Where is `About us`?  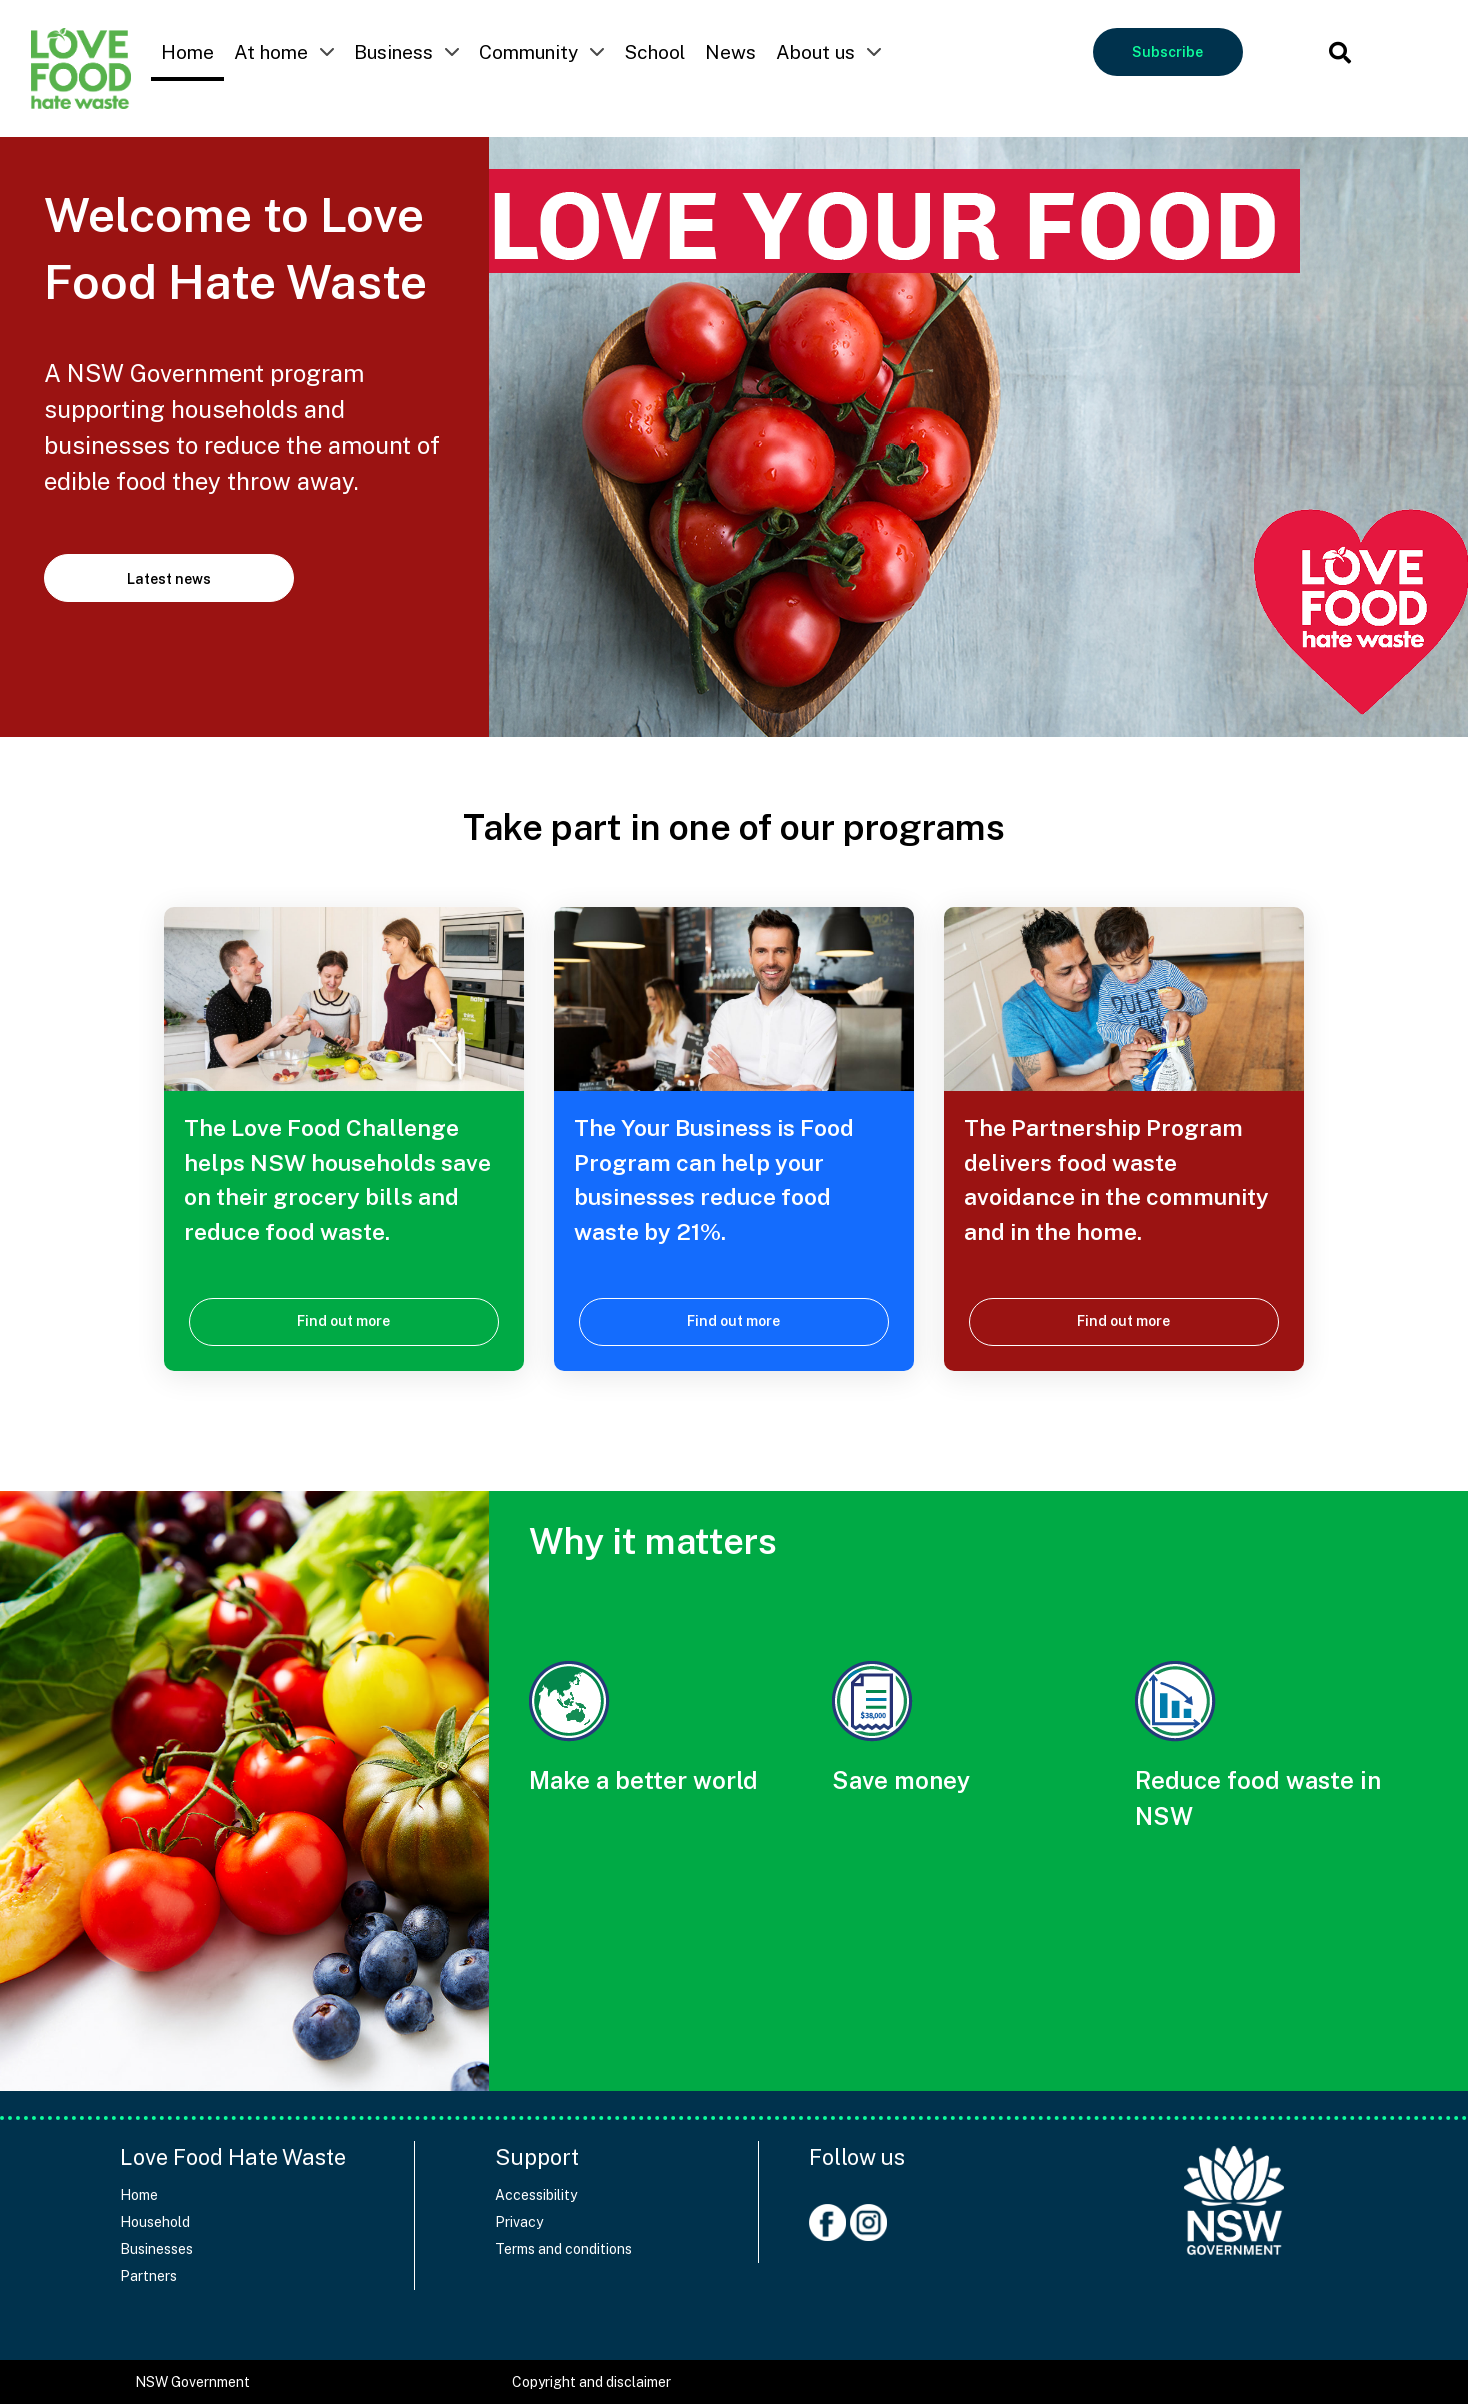
About us is located at coordinates (815, 52).